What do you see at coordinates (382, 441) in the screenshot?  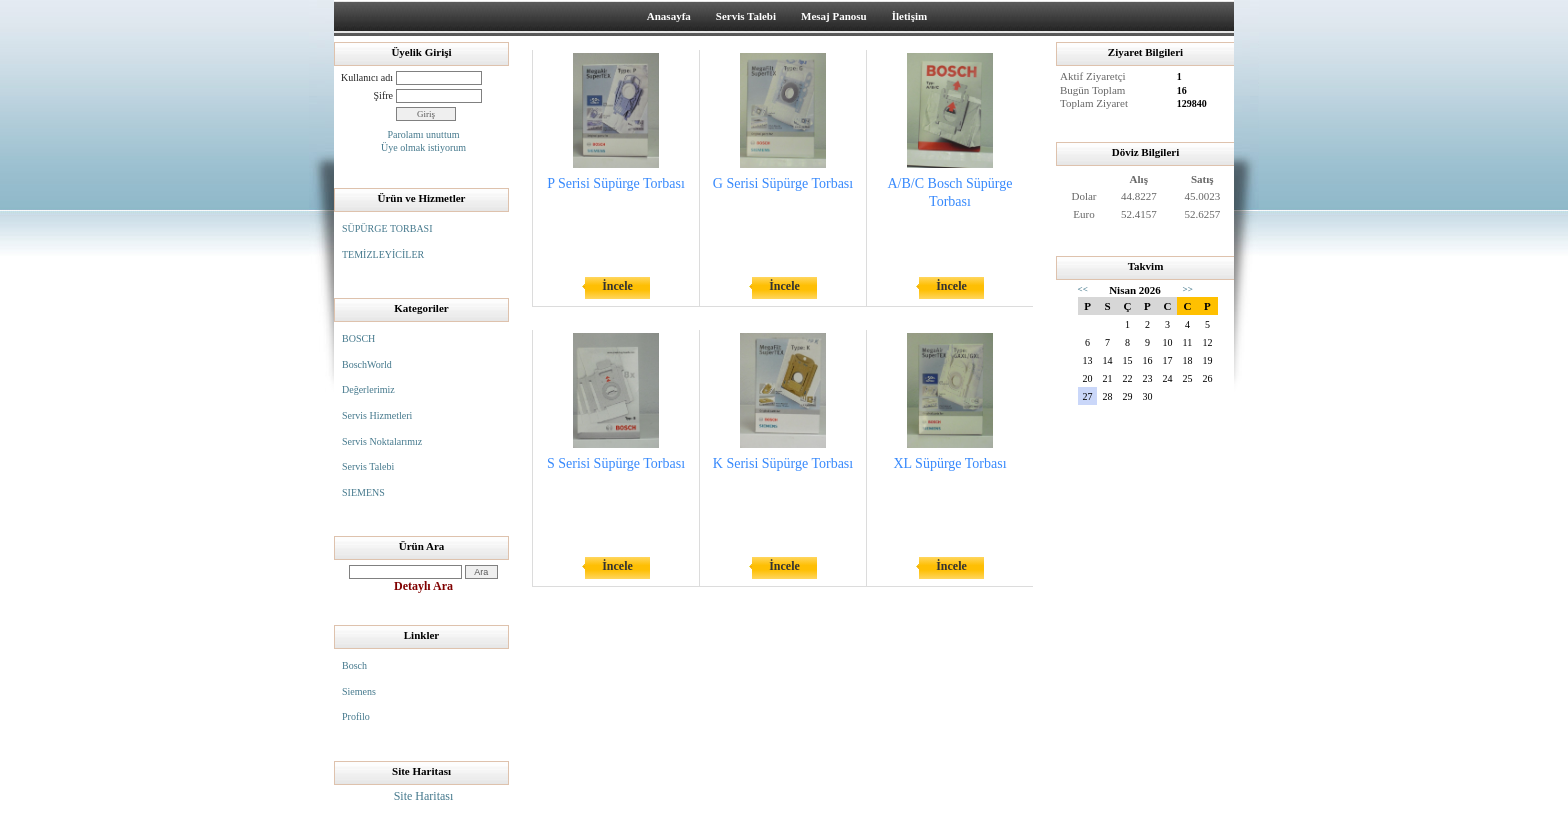 I see `Servis Noktalarımız` at bounding box center [382, 441].